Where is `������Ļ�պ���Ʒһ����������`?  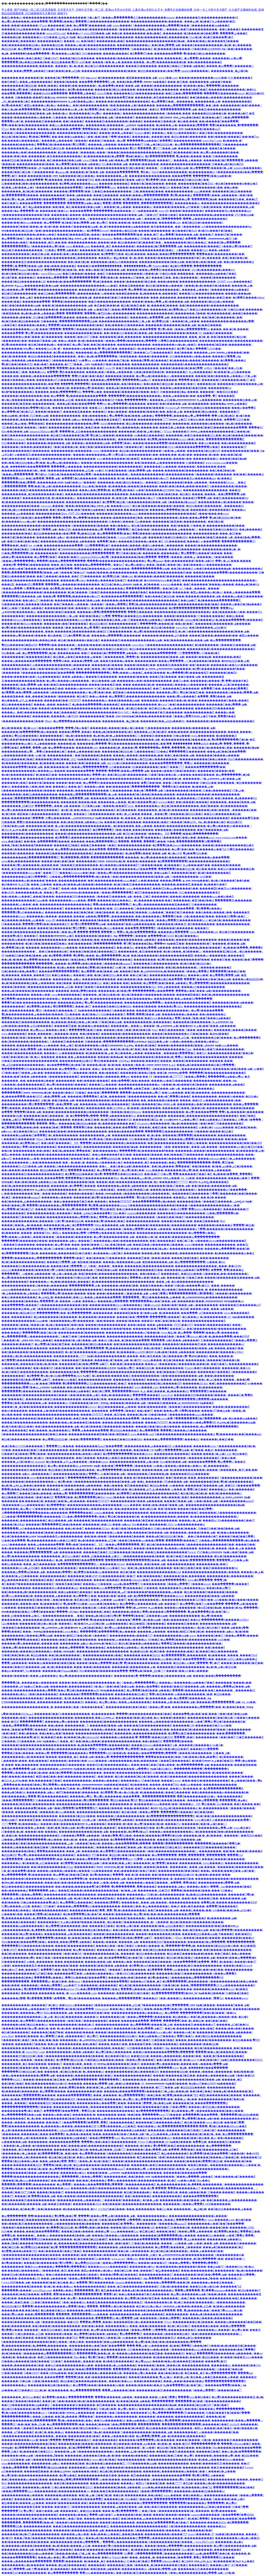
������Ļ�պ���Ʒһ���������� is located at coordinates (113, 1851).